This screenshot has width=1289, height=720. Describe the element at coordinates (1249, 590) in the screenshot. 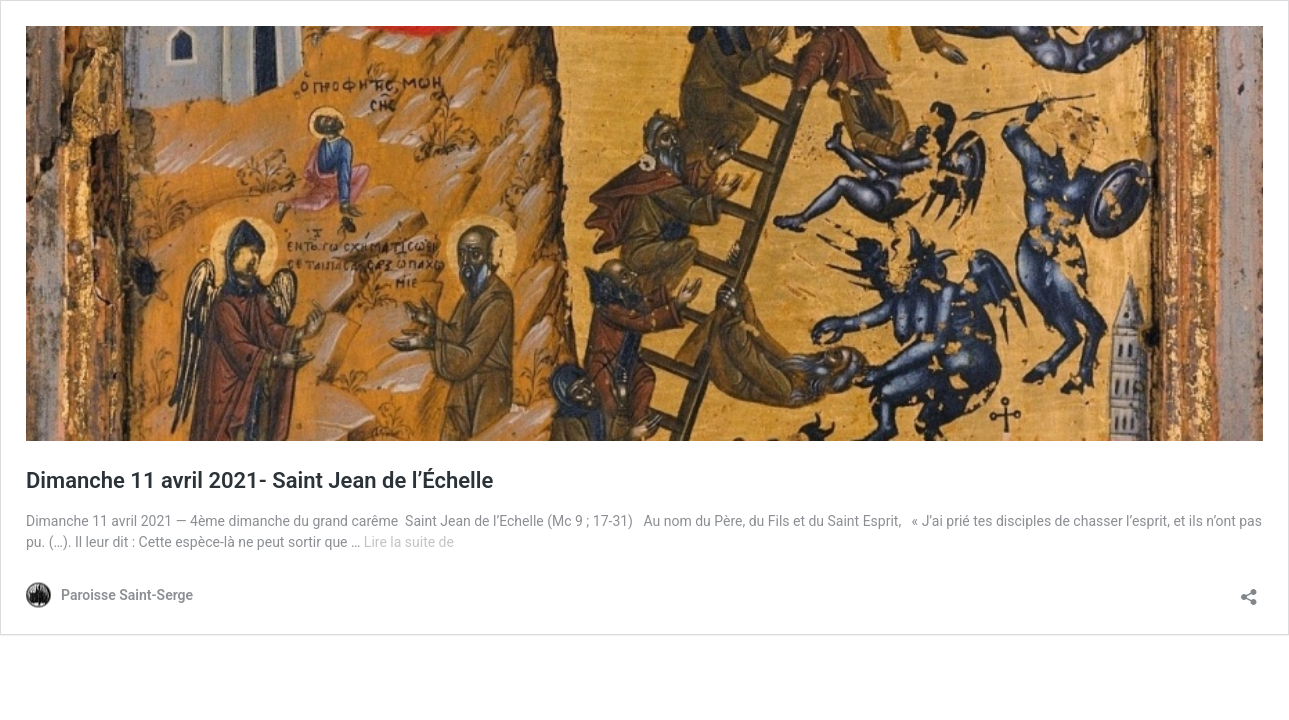

I see `[Ouvrir la fenêtre de partage]` at that location.